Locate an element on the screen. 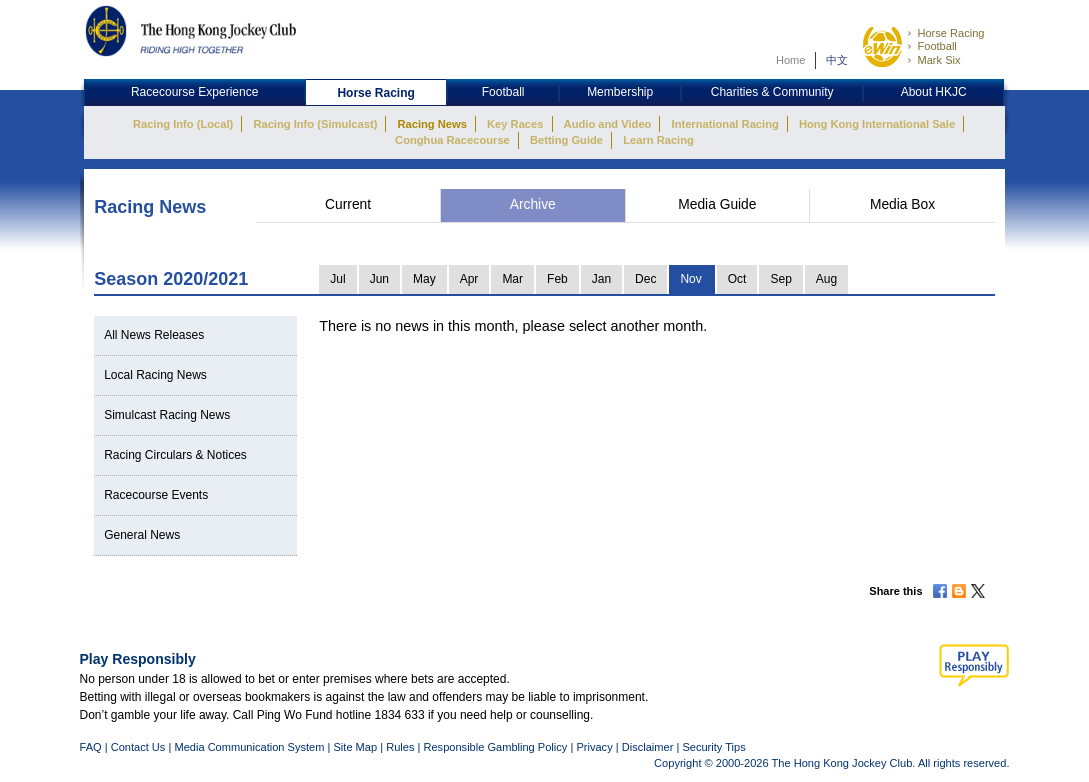 Image resolution: width=1089 pixels, height=782 pixels. Disclaimer is located at coordinates (648, 747).